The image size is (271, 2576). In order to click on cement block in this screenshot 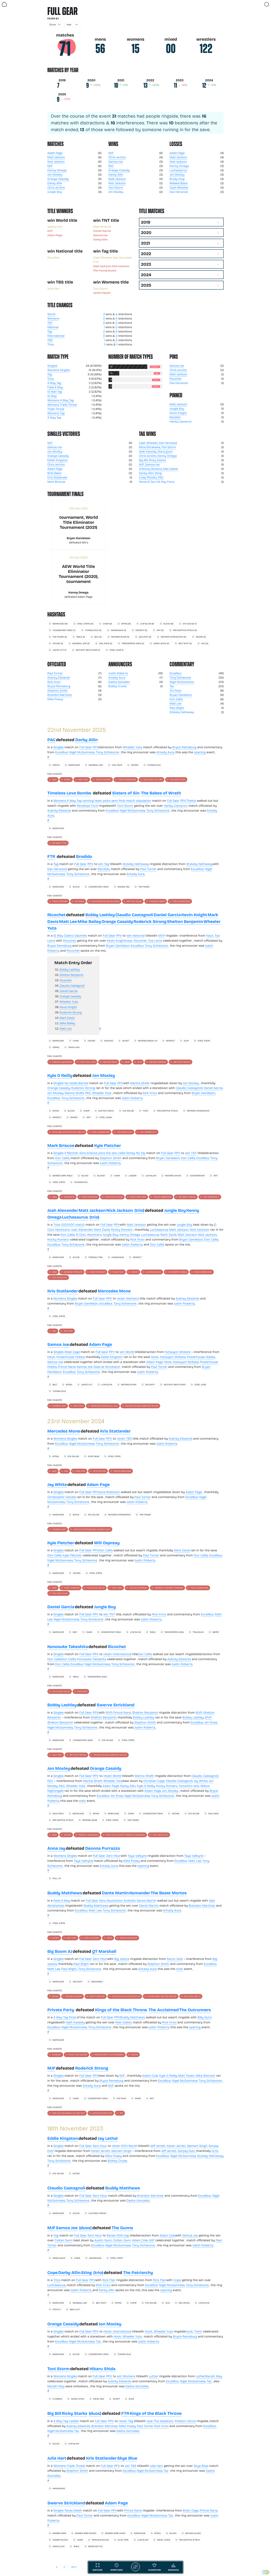, I will do `click(60, 2539)`.